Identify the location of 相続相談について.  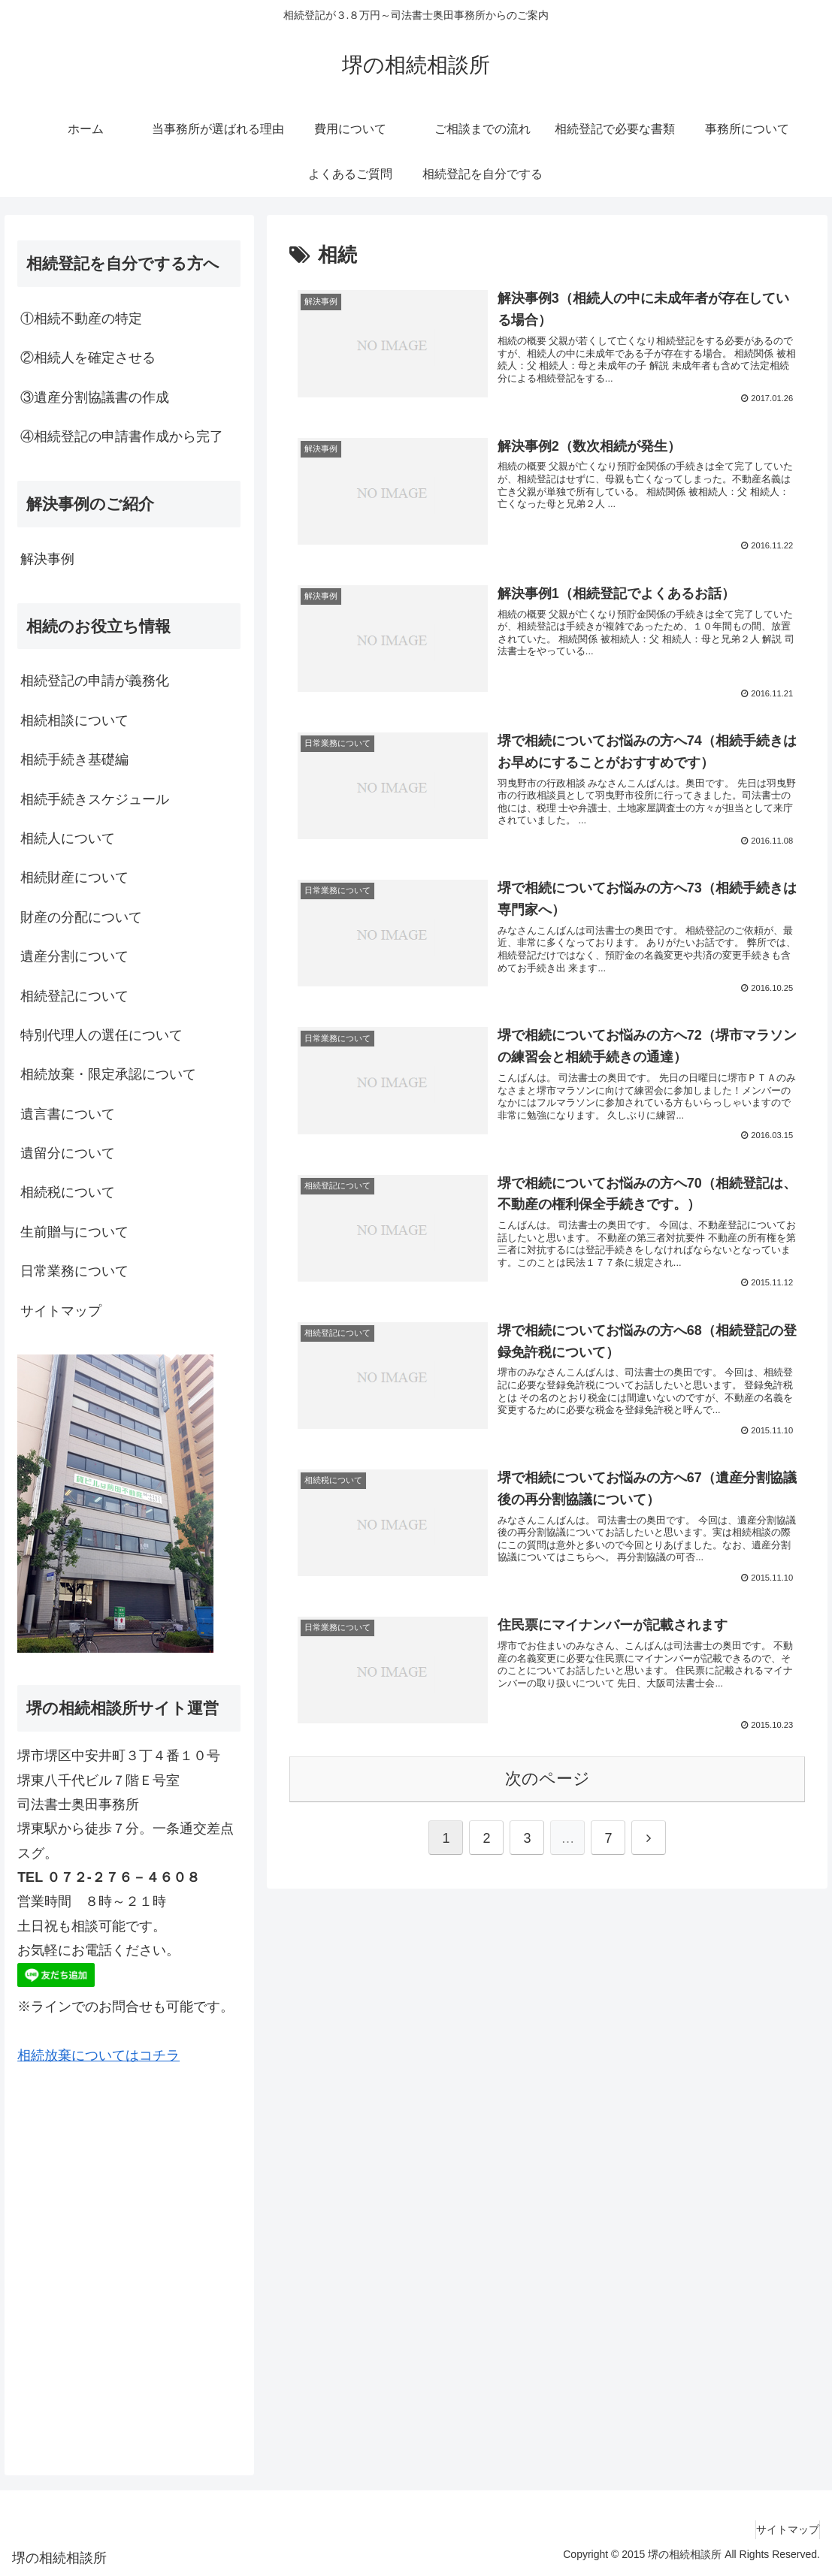
(74, 720).